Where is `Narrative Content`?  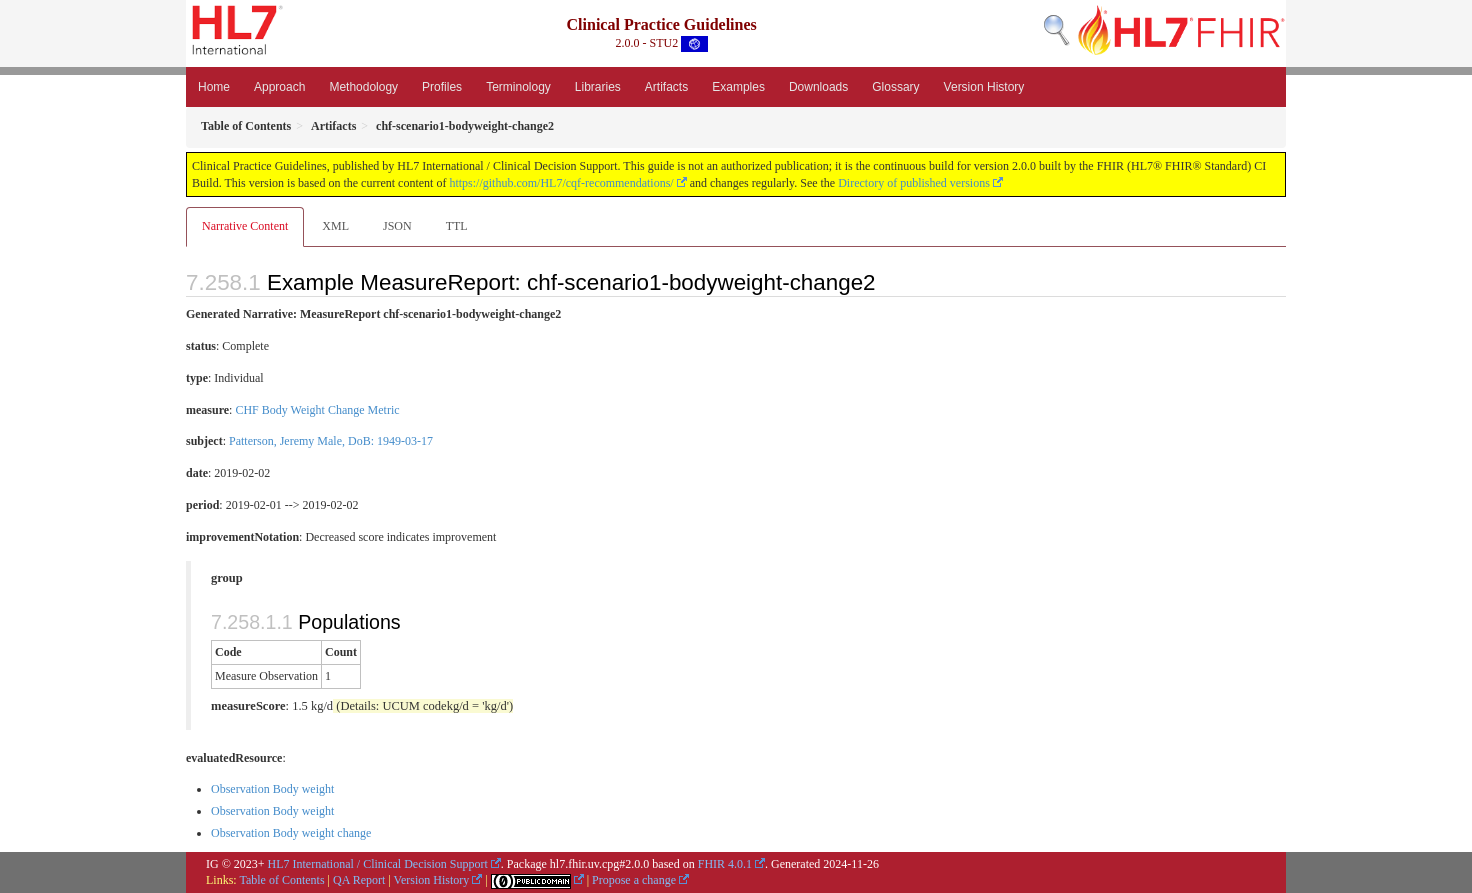
Narrative Content is located at coordinates (245, 226).